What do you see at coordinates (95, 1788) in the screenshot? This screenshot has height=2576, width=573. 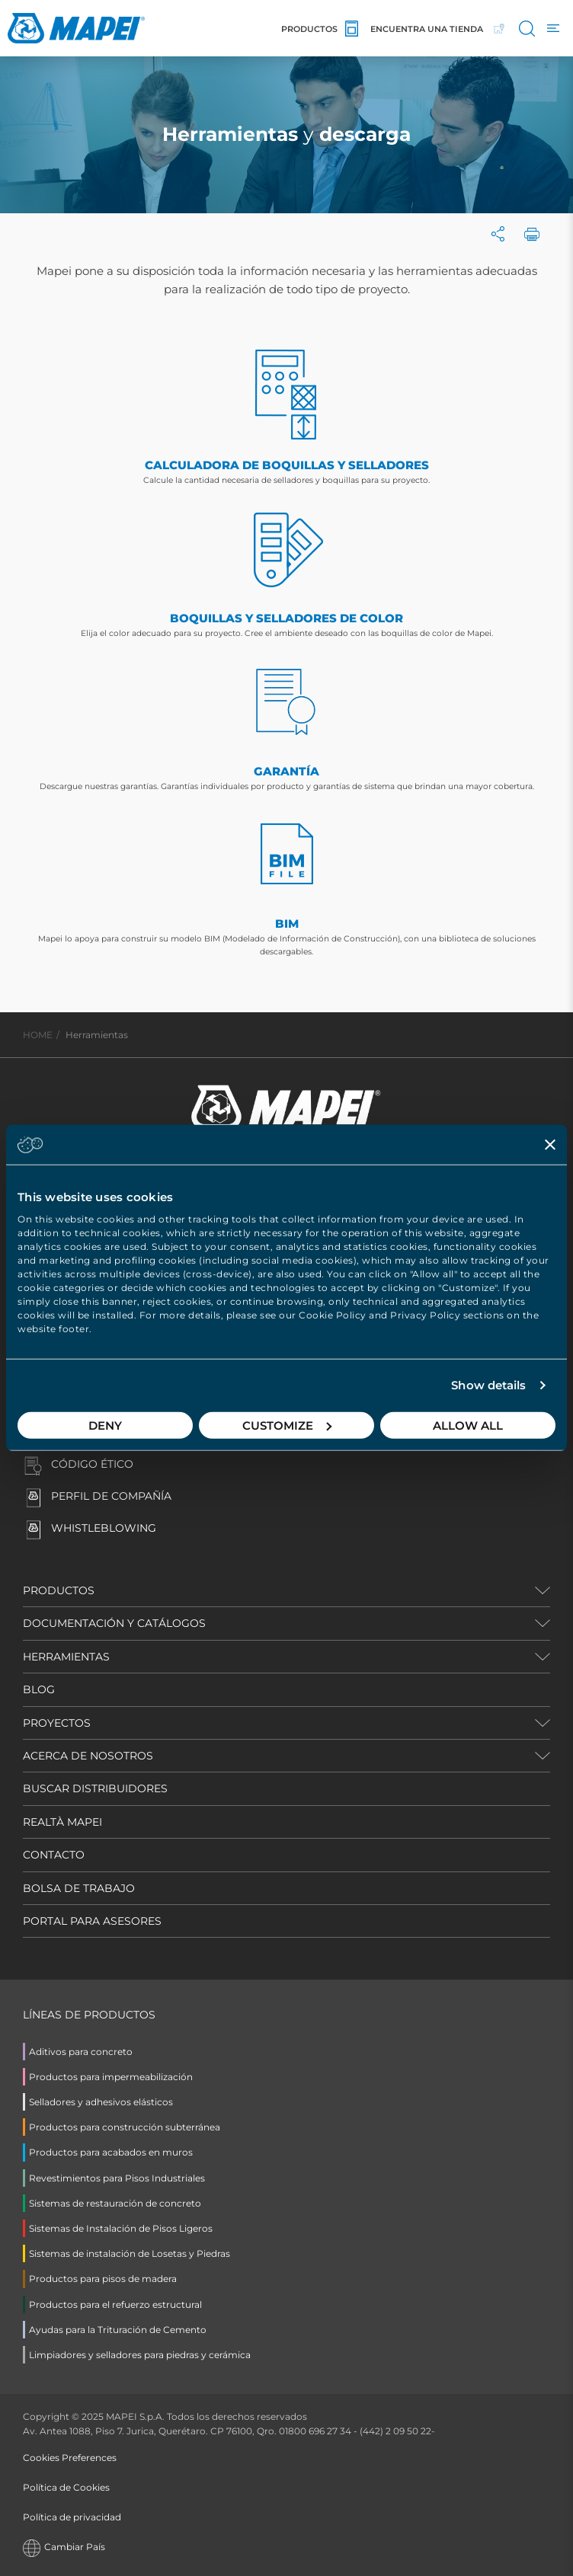 I see `BUSCAR DISTRIBUIDORES` at bounding box center [95, 1788].